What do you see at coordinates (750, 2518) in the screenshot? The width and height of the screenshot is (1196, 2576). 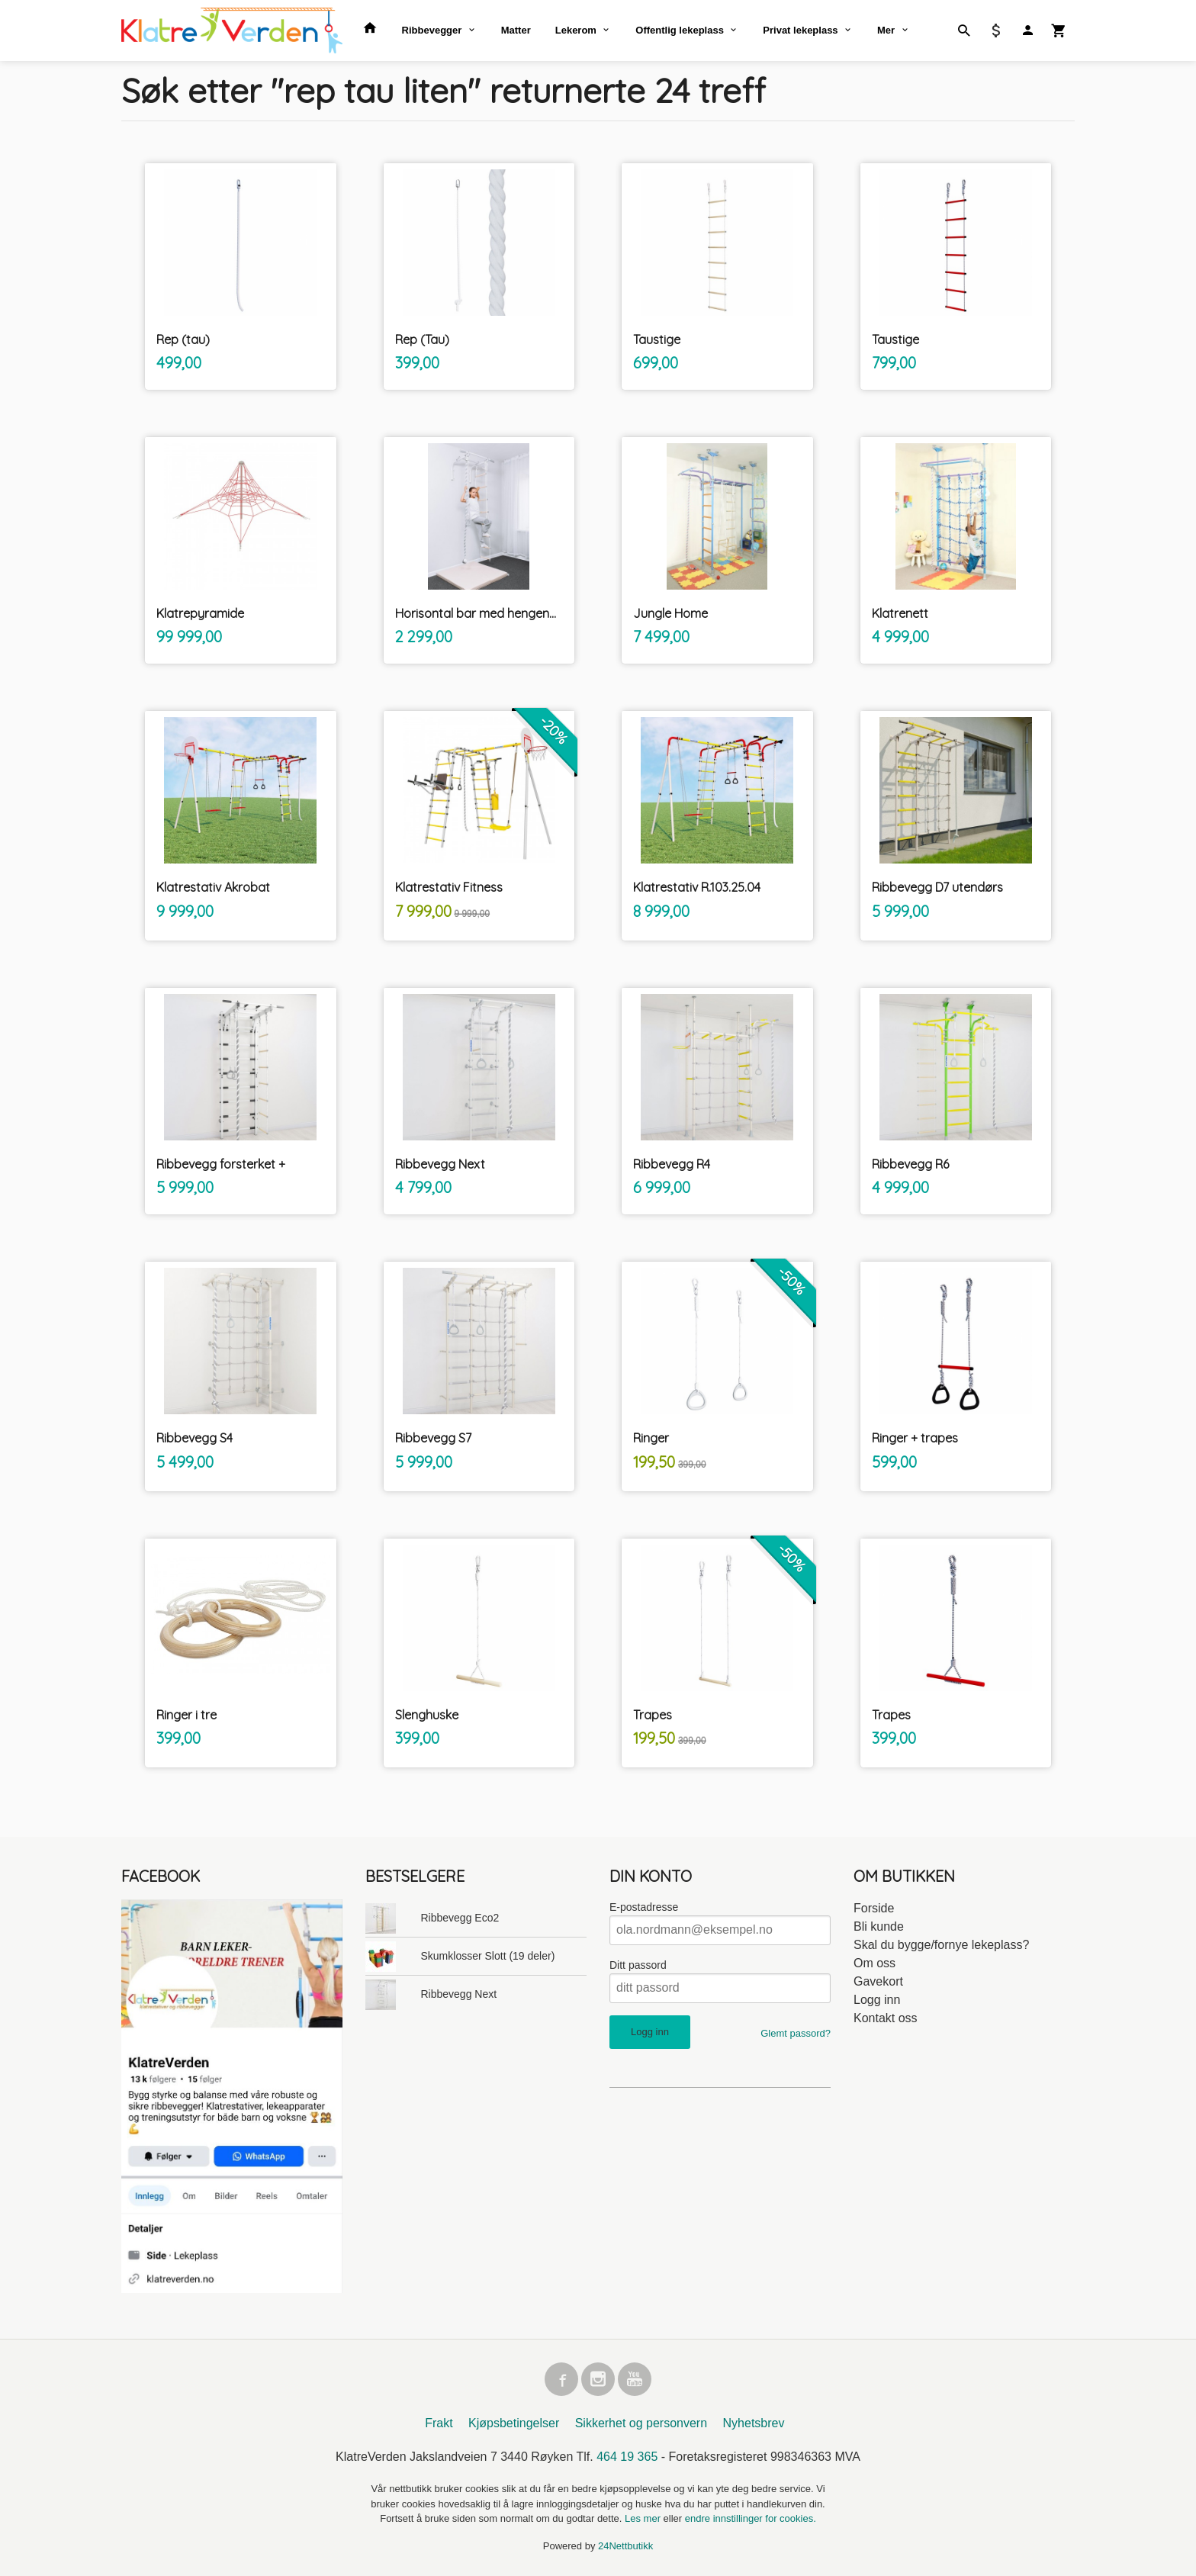 I see `endre innstillinger for cookies.` at bounding box center [750, 2518].